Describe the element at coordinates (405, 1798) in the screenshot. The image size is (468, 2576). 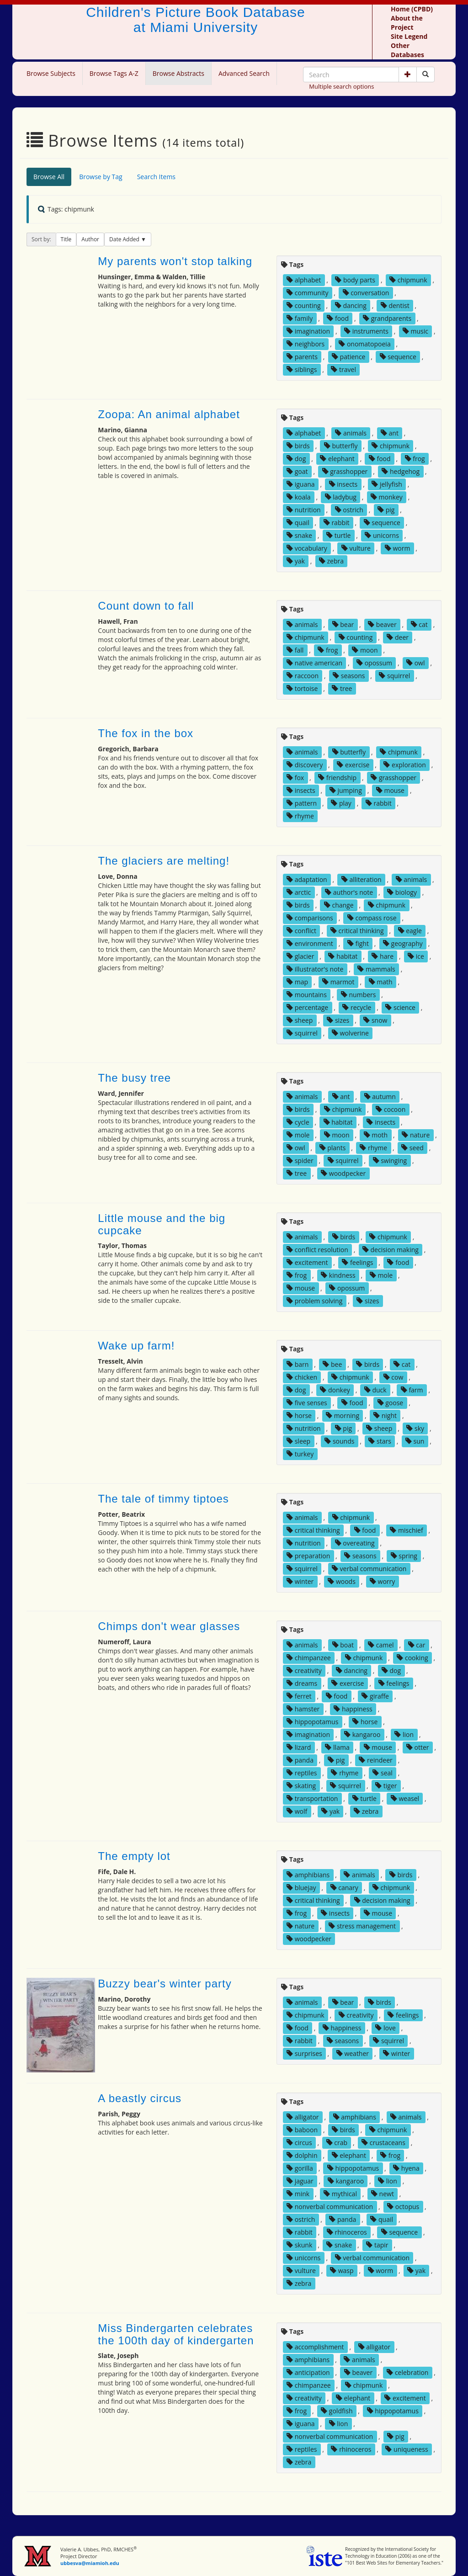
I see `weasel` at that location.